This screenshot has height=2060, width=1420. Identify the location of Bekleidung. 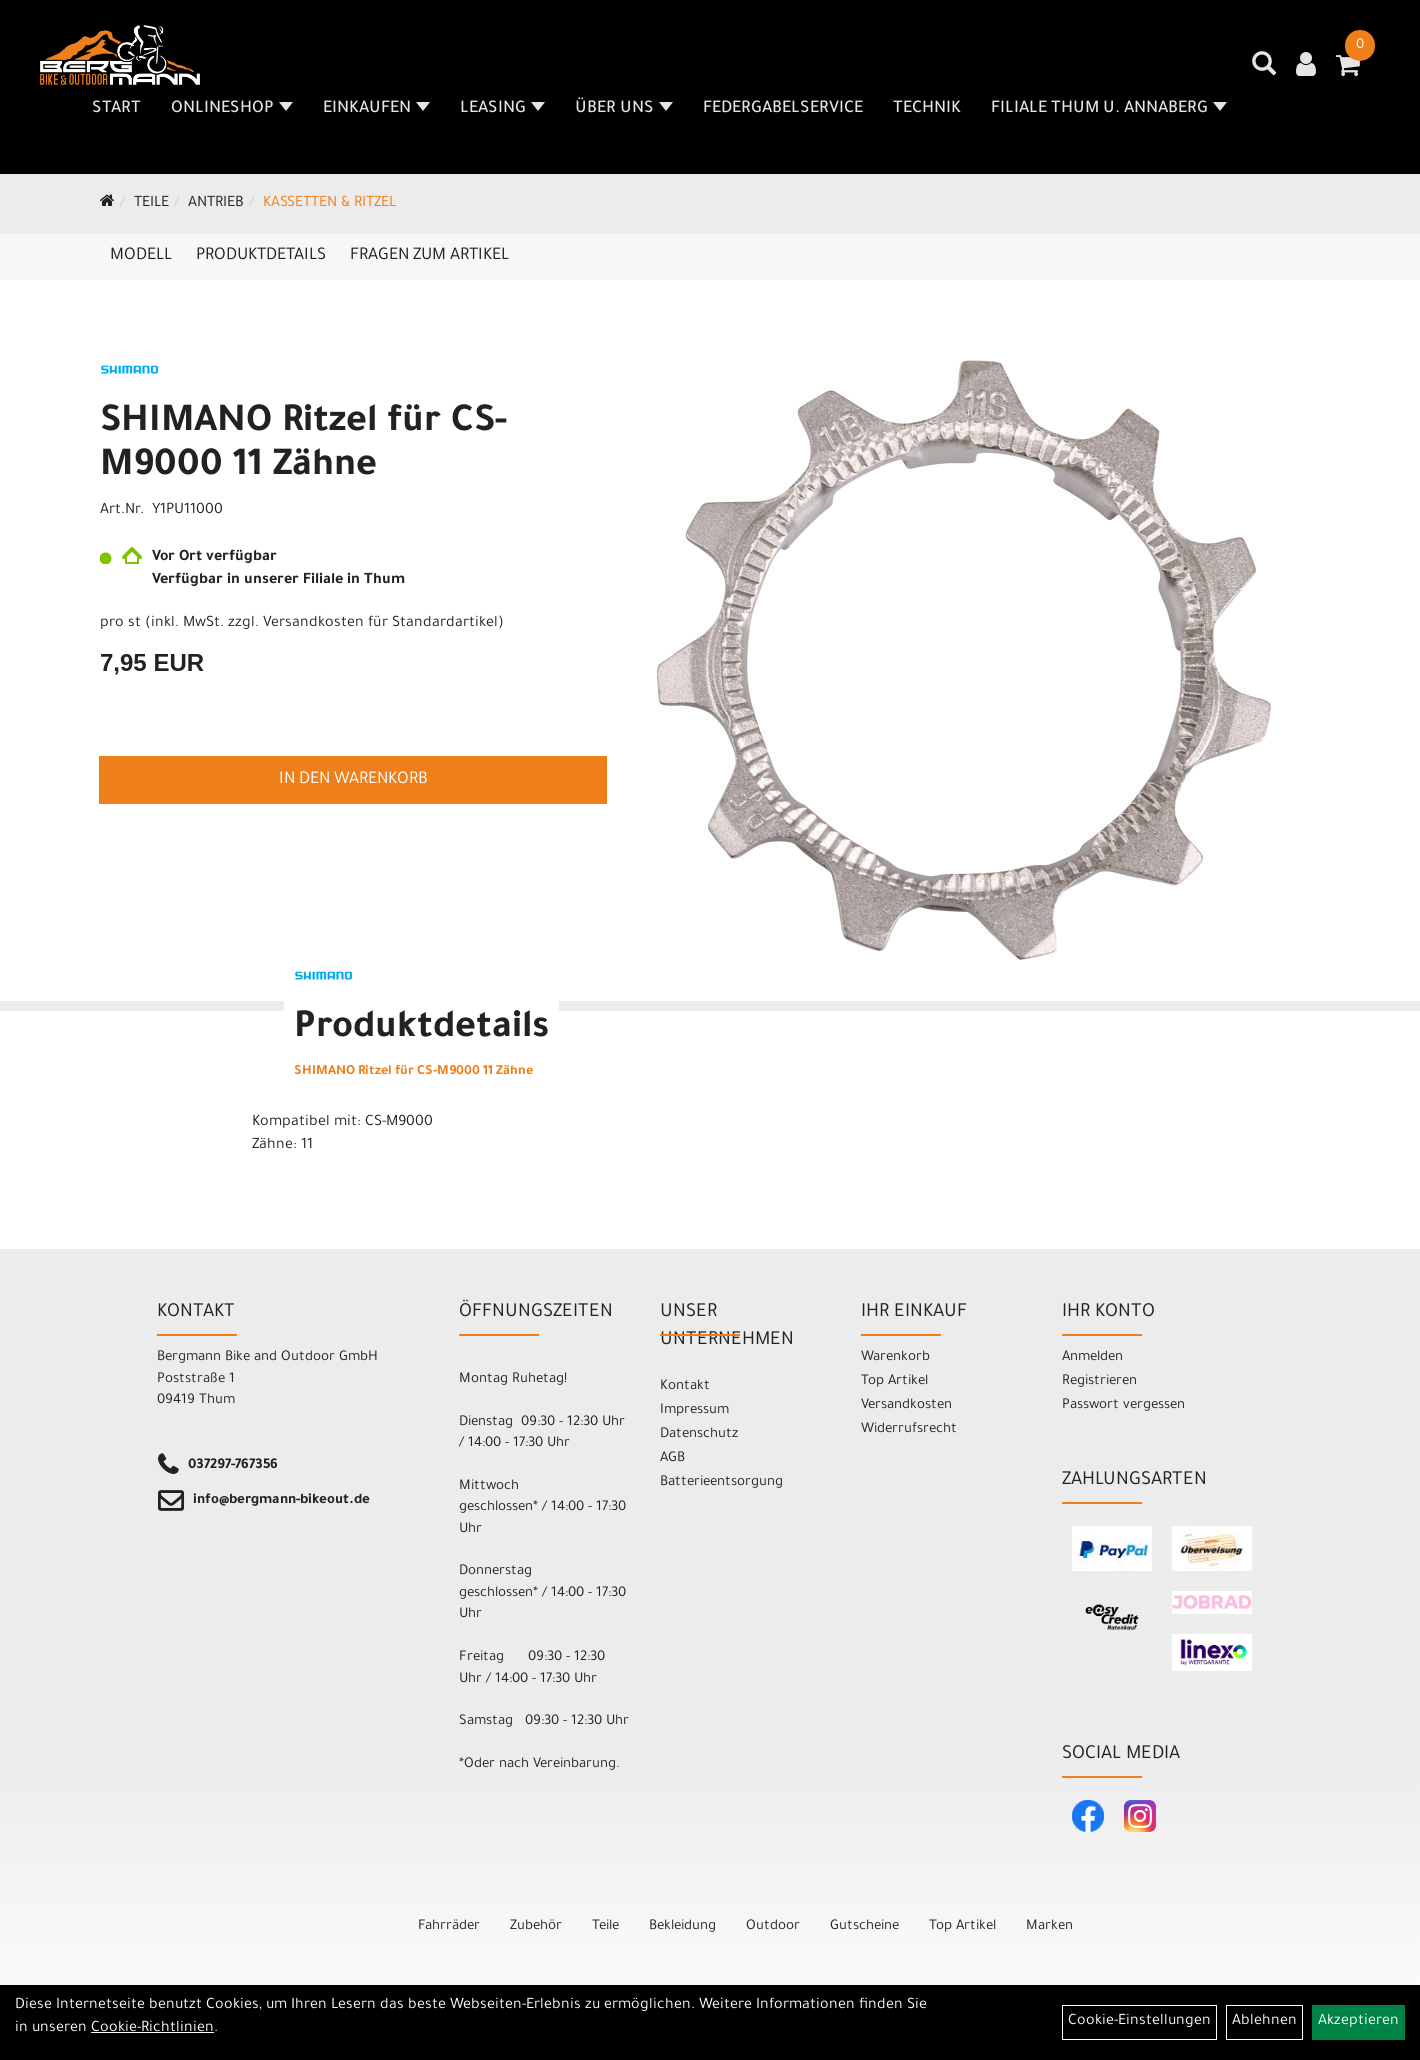
(682, 1926).